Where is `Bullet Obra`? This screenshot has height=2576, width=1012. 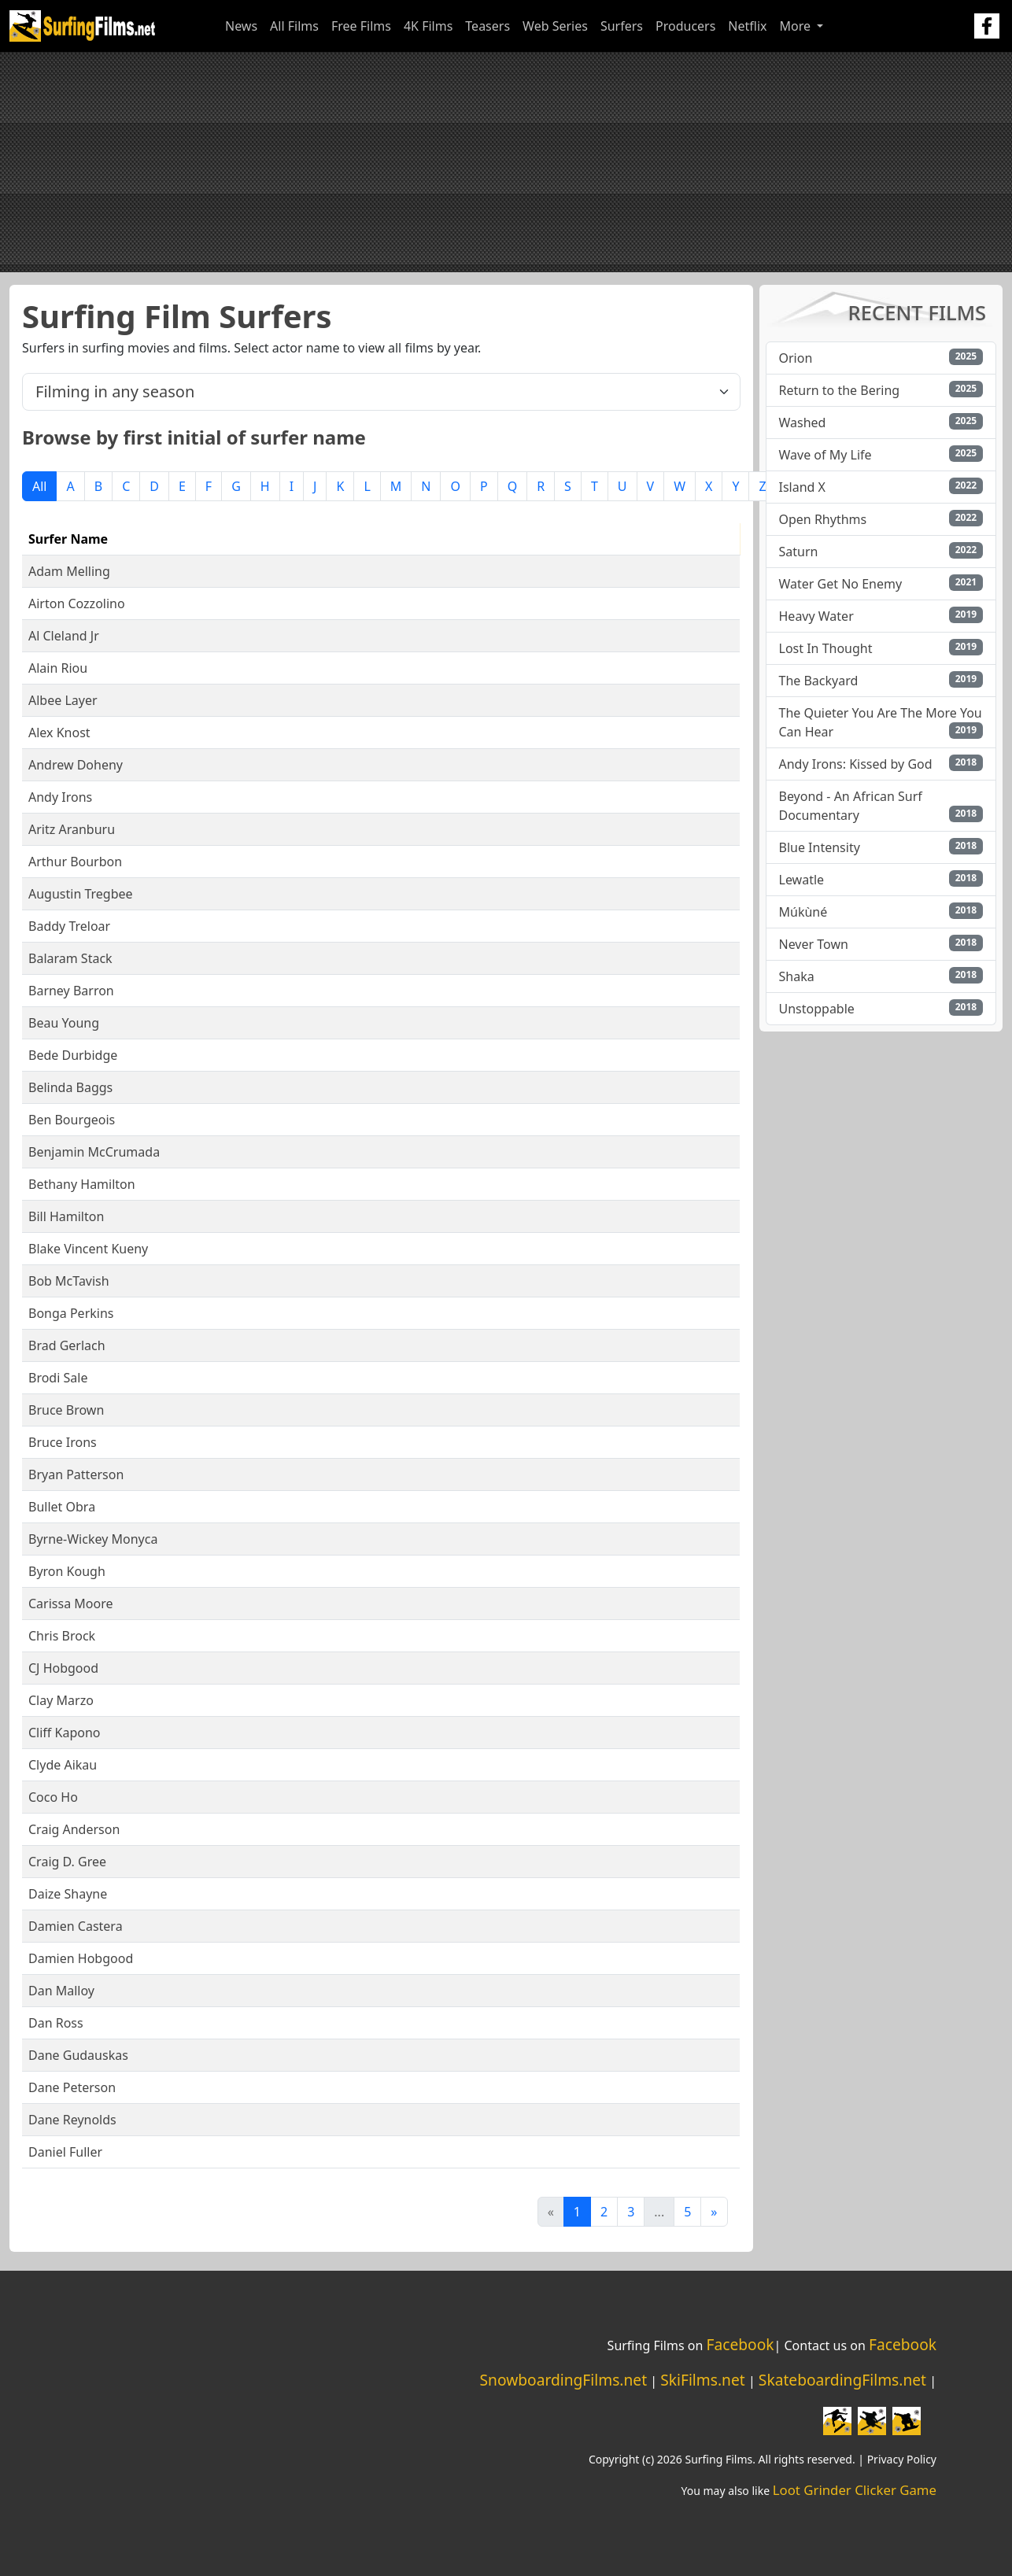 Bullet Obra is located at coordinates (61, 1506).